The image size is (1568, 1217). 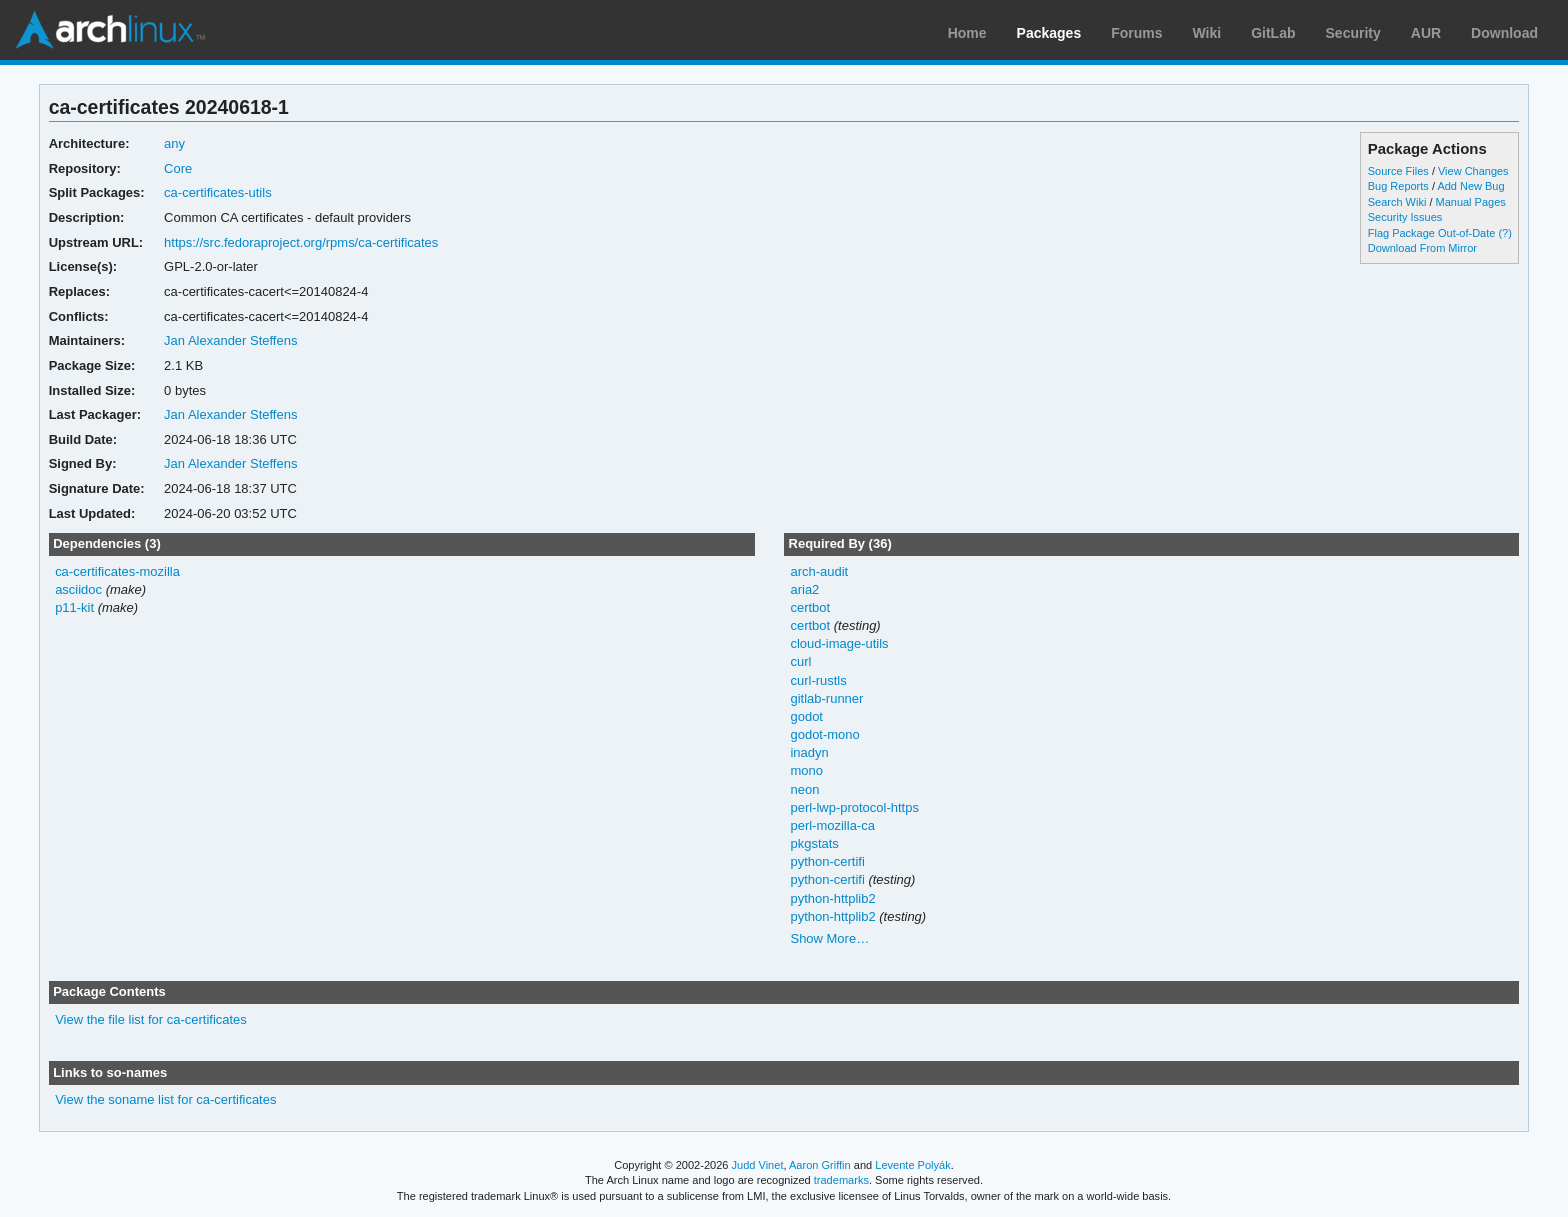 I want to click on Levente Polyák, so click(x=912, y=1165).